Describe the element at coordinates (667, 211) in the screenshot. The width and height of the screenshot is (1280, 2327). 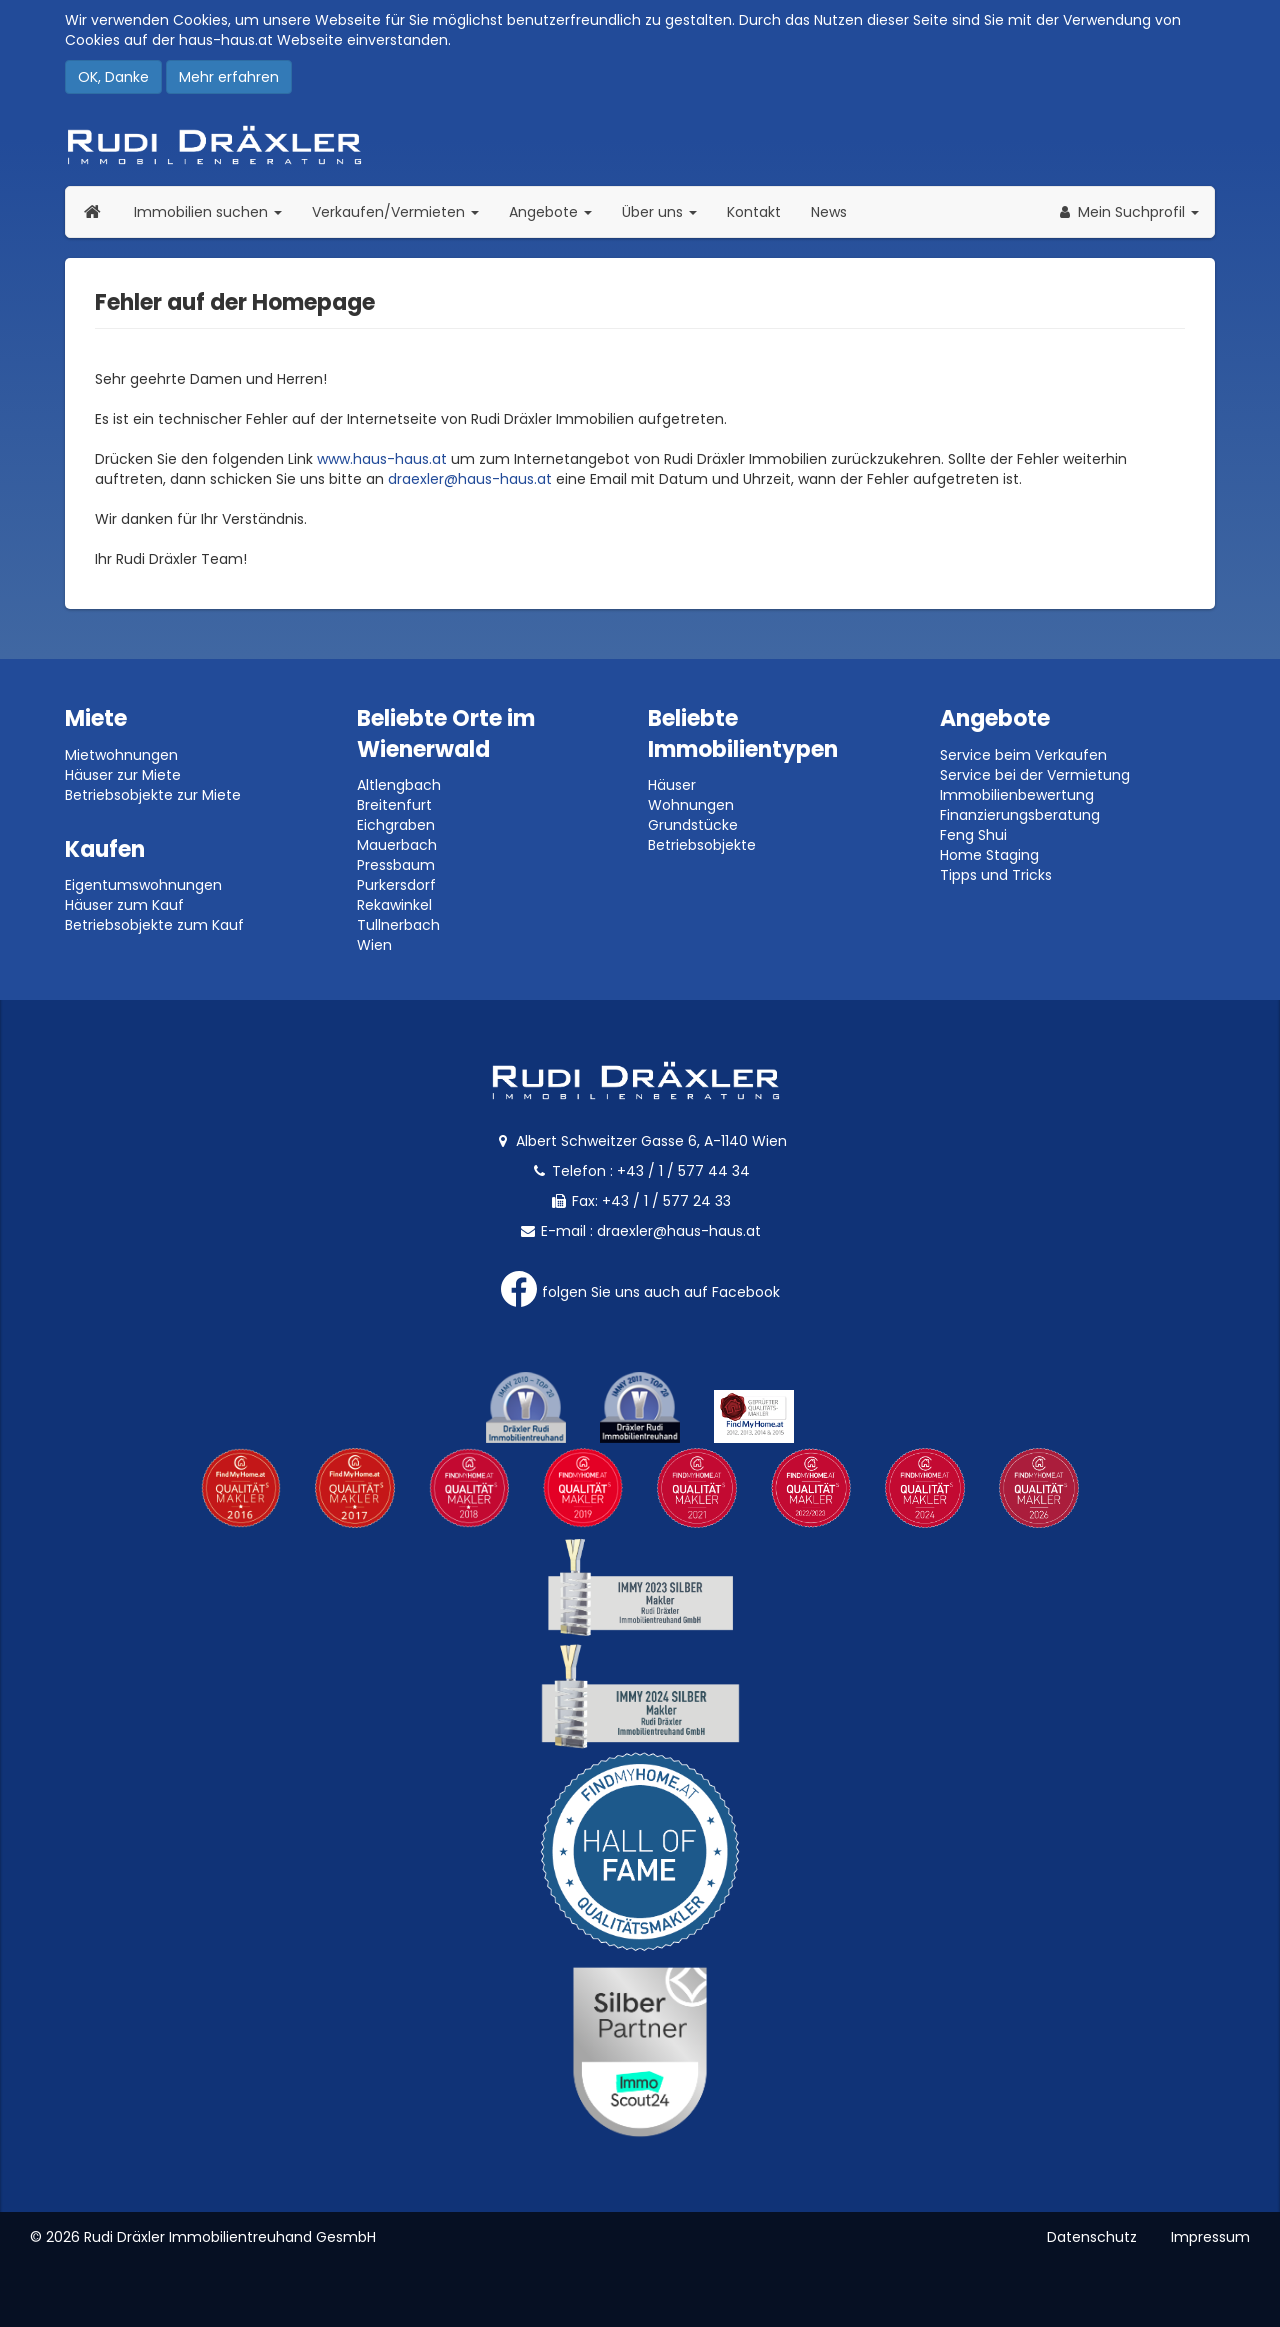
I see `Über uns [button]` at that location.